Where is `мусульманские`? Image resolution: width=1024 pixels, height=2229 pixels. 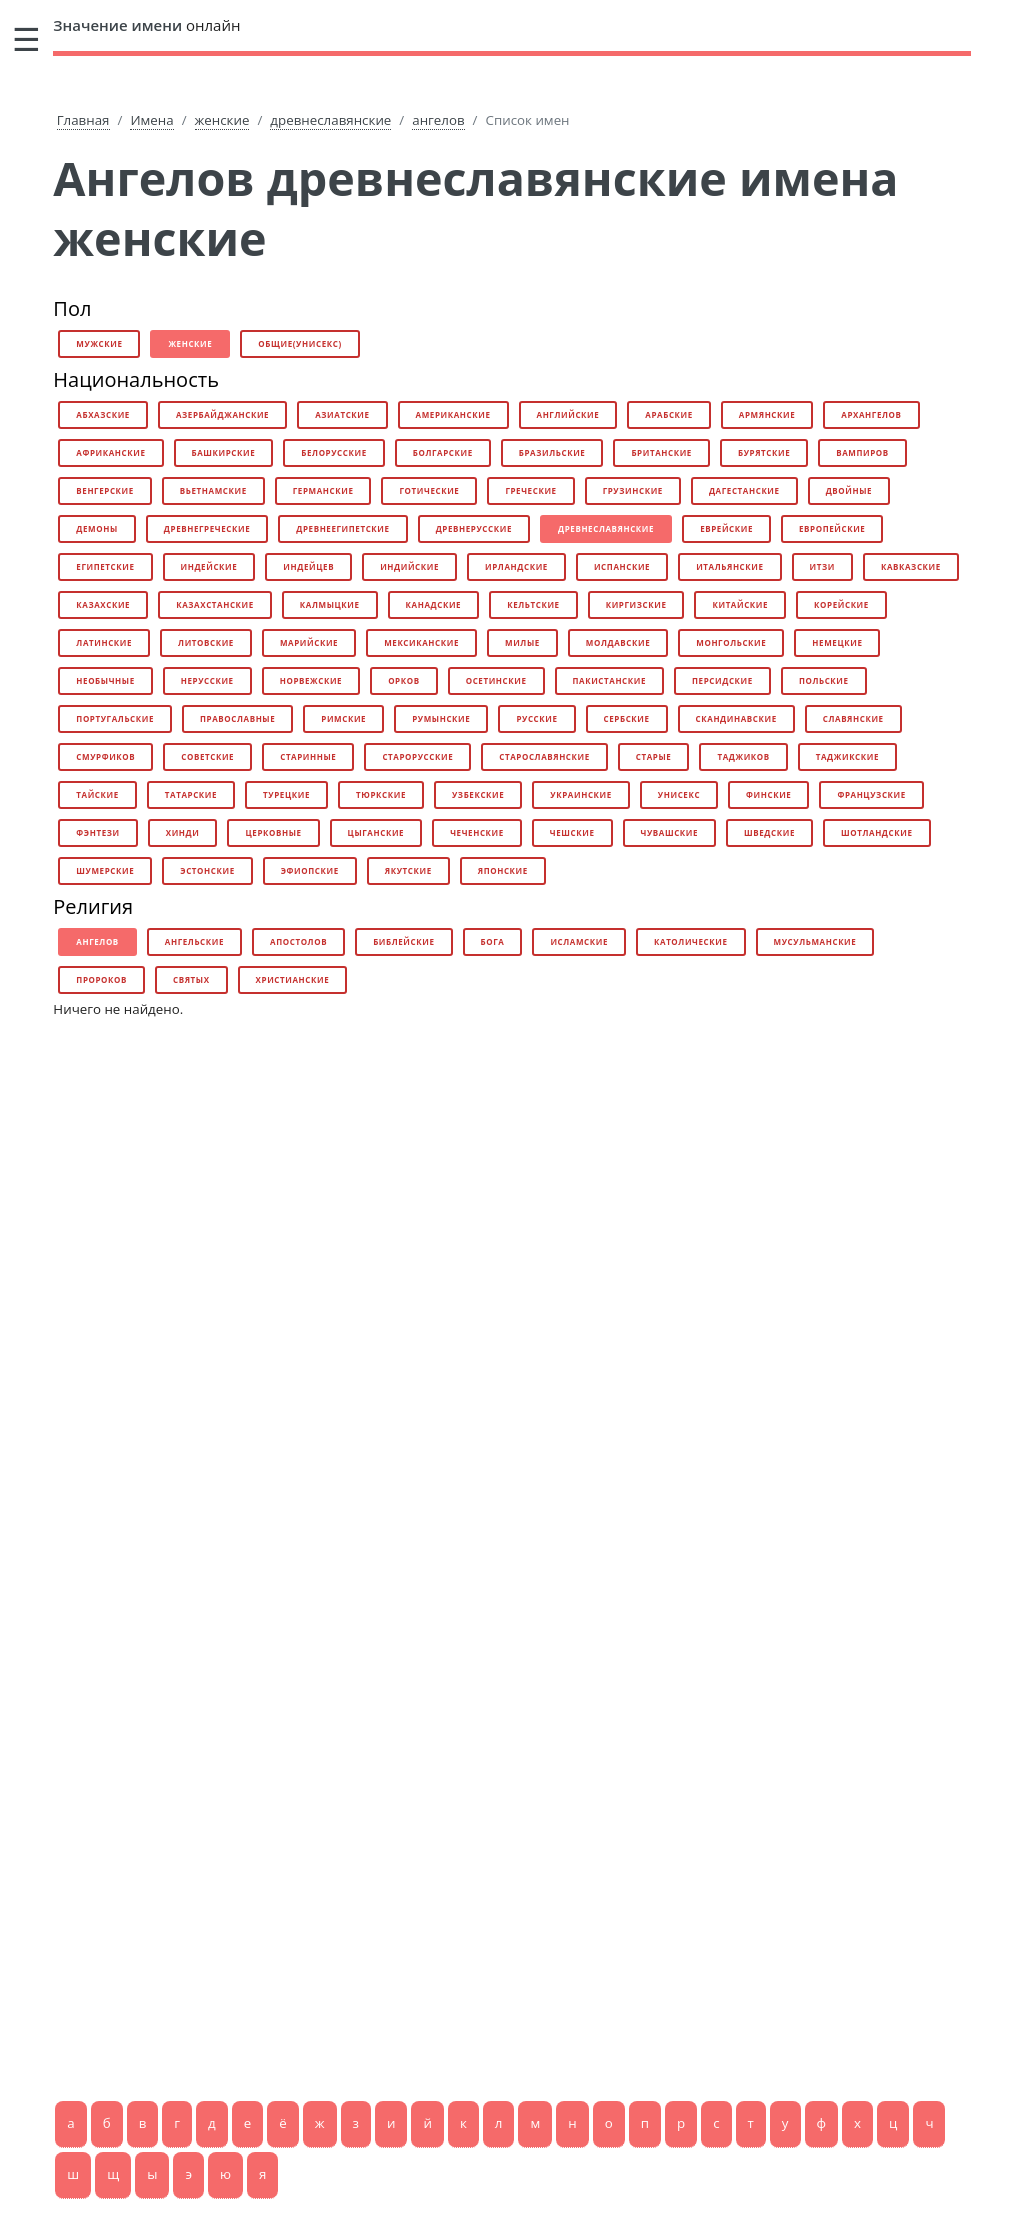 мусульманские is located at coordinates (815, 941).